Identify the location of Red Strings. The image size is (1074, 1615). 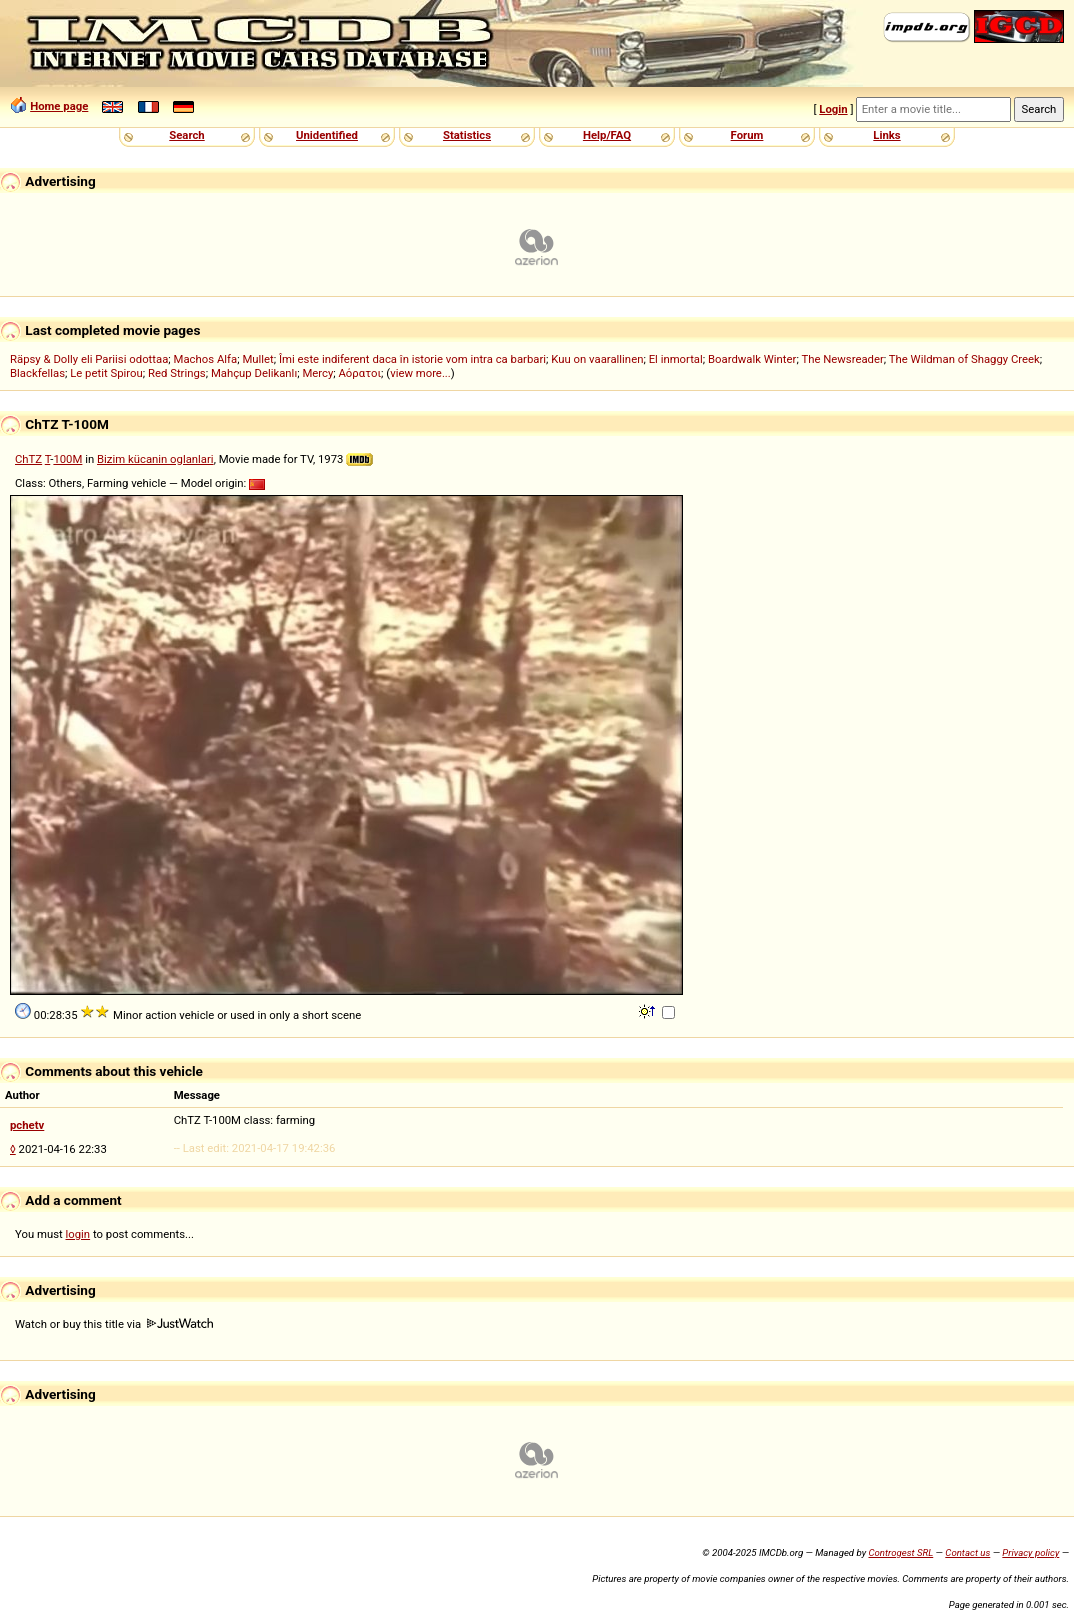
(177, 373).